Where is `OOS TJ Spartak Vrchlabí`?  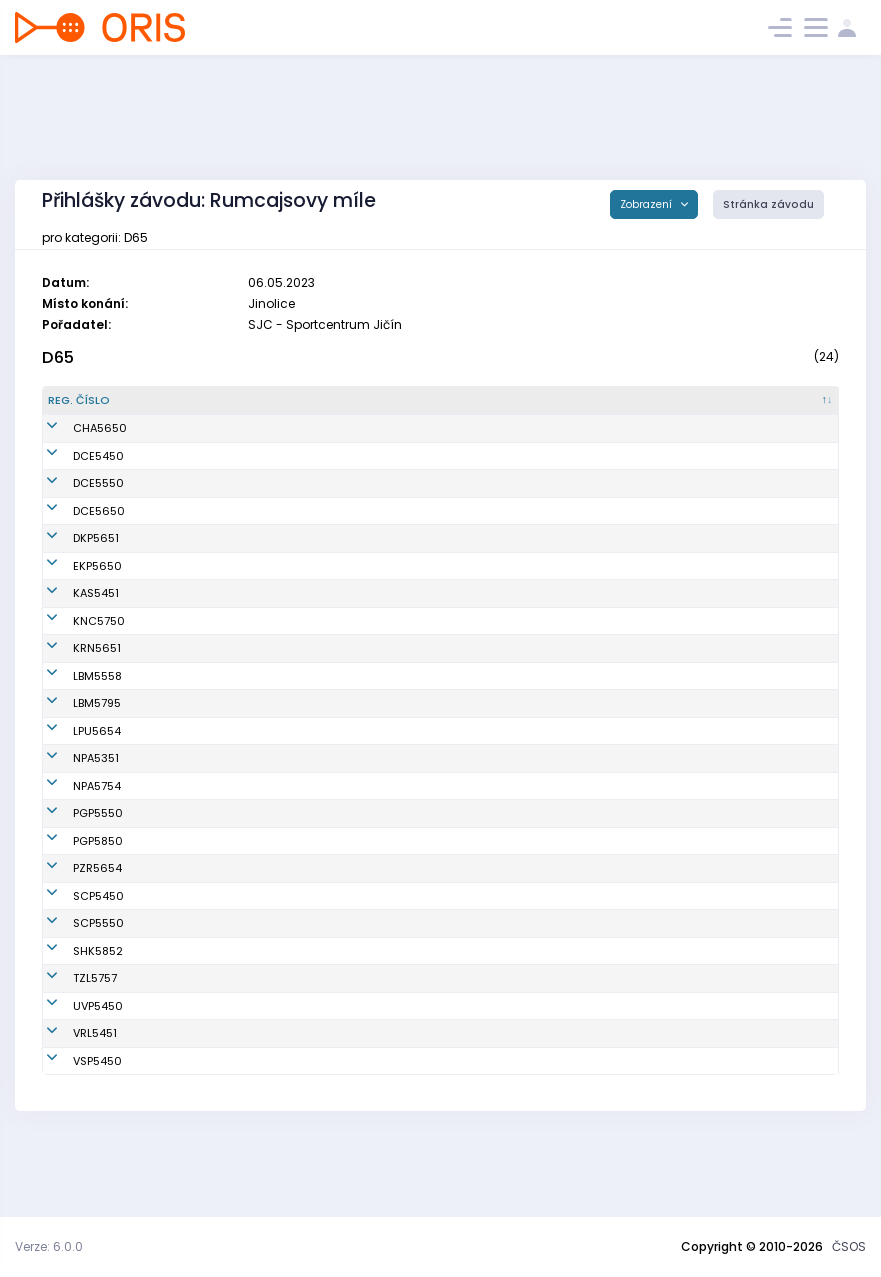 OOS TJ Spartak Vrchlabí is located at coordinates (367, 1099).